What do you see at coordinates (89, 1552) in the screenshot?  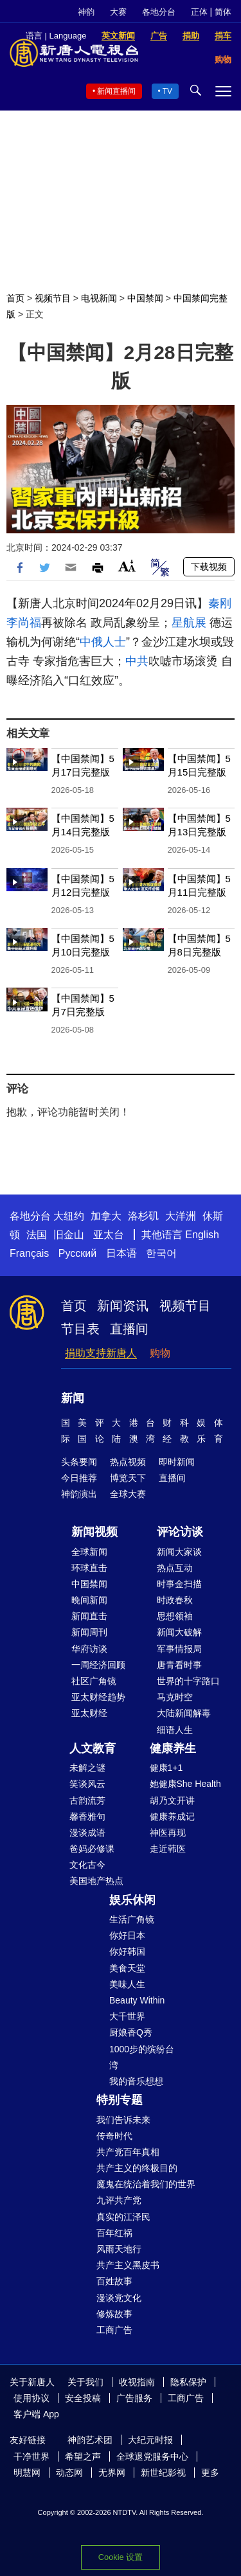 I see `全球新闻` at bounding box center [89, 1552].